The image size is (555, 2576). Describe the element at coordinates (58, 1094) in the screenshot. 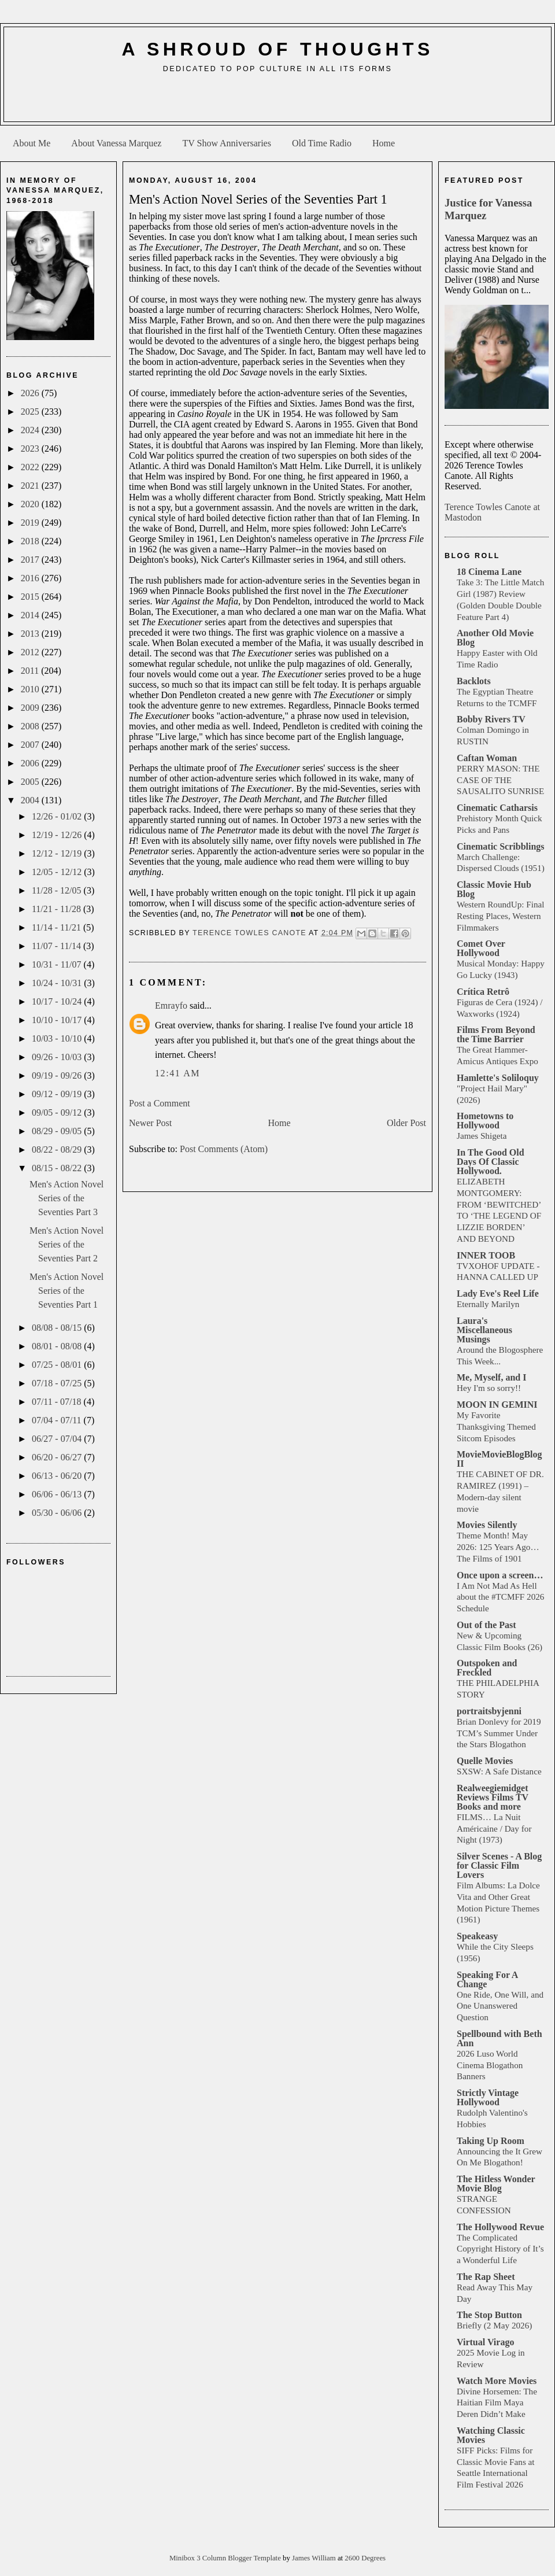

I see `09/12 - 09/19` at that location.